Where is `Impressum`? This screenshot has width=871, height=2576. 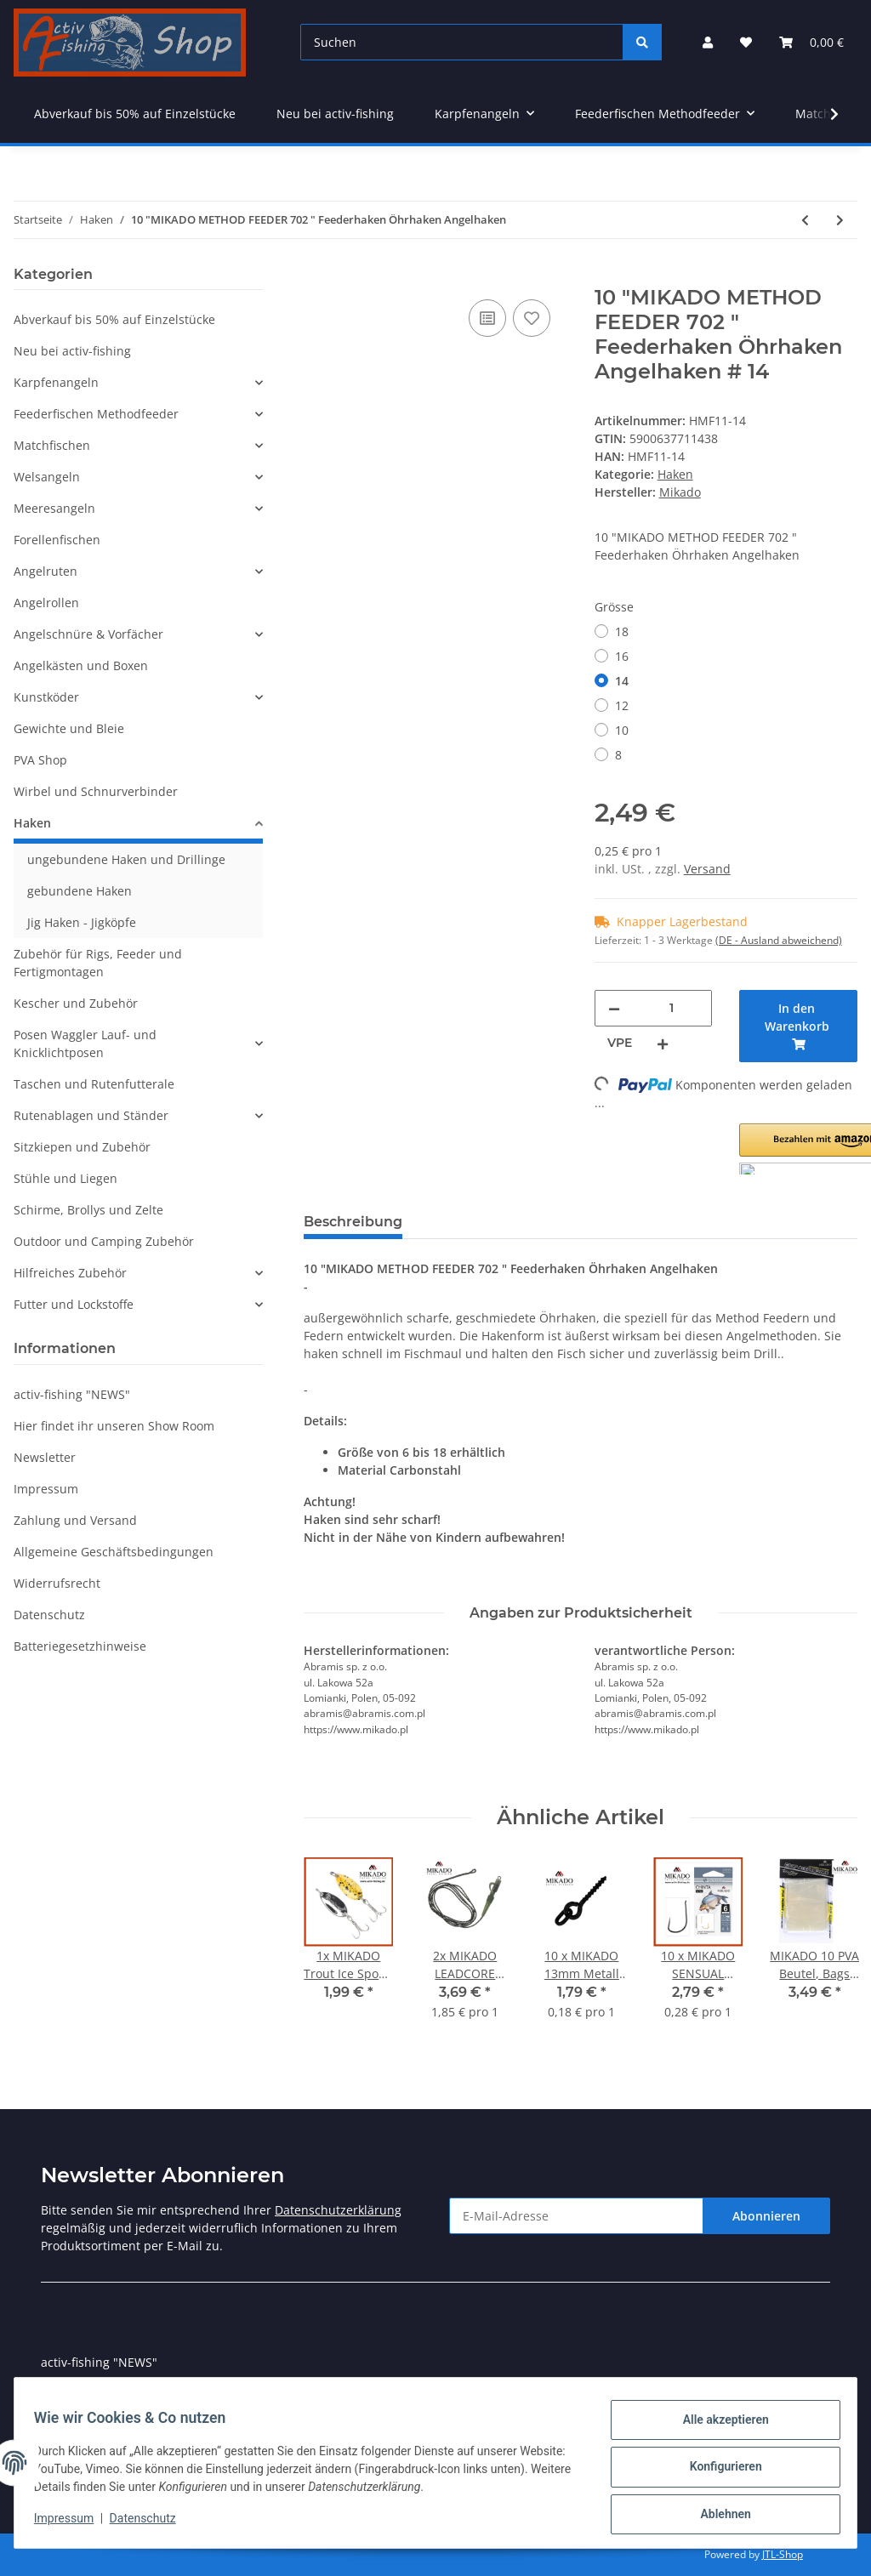 Impressum is located at coordinates (46, 1489).